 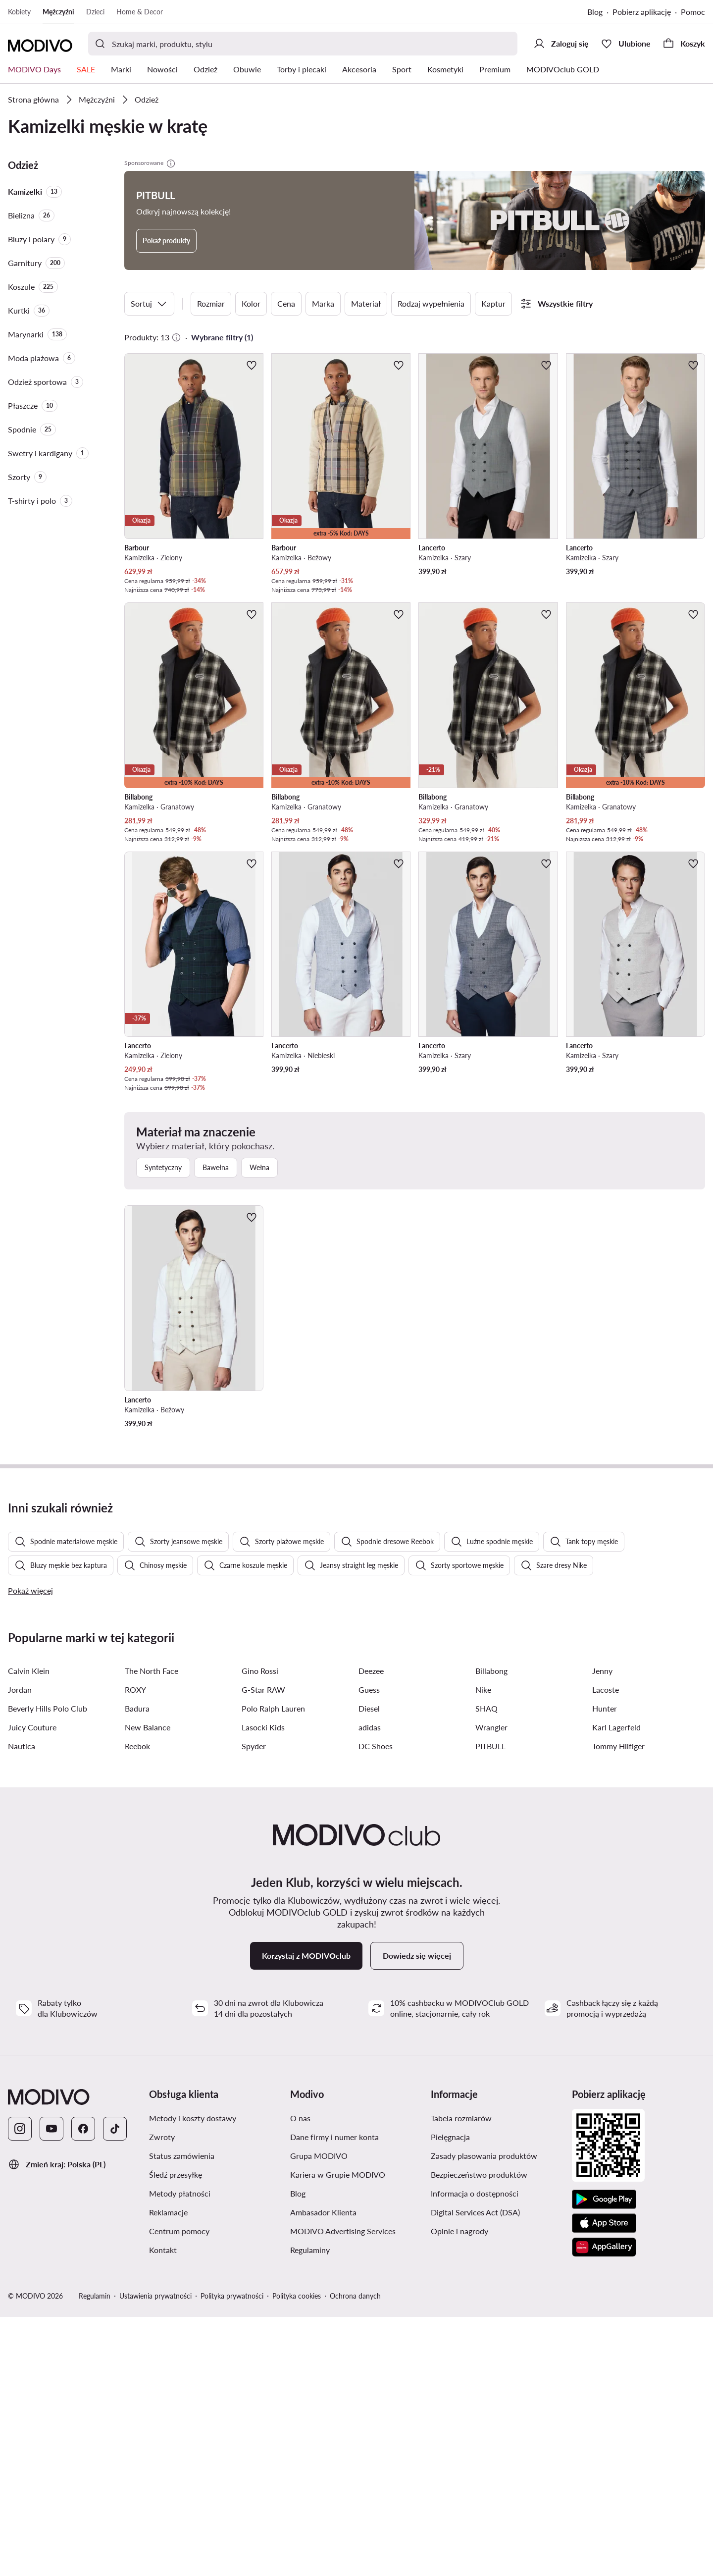 I want to click on Deezee, so click(x=371, y=1929).